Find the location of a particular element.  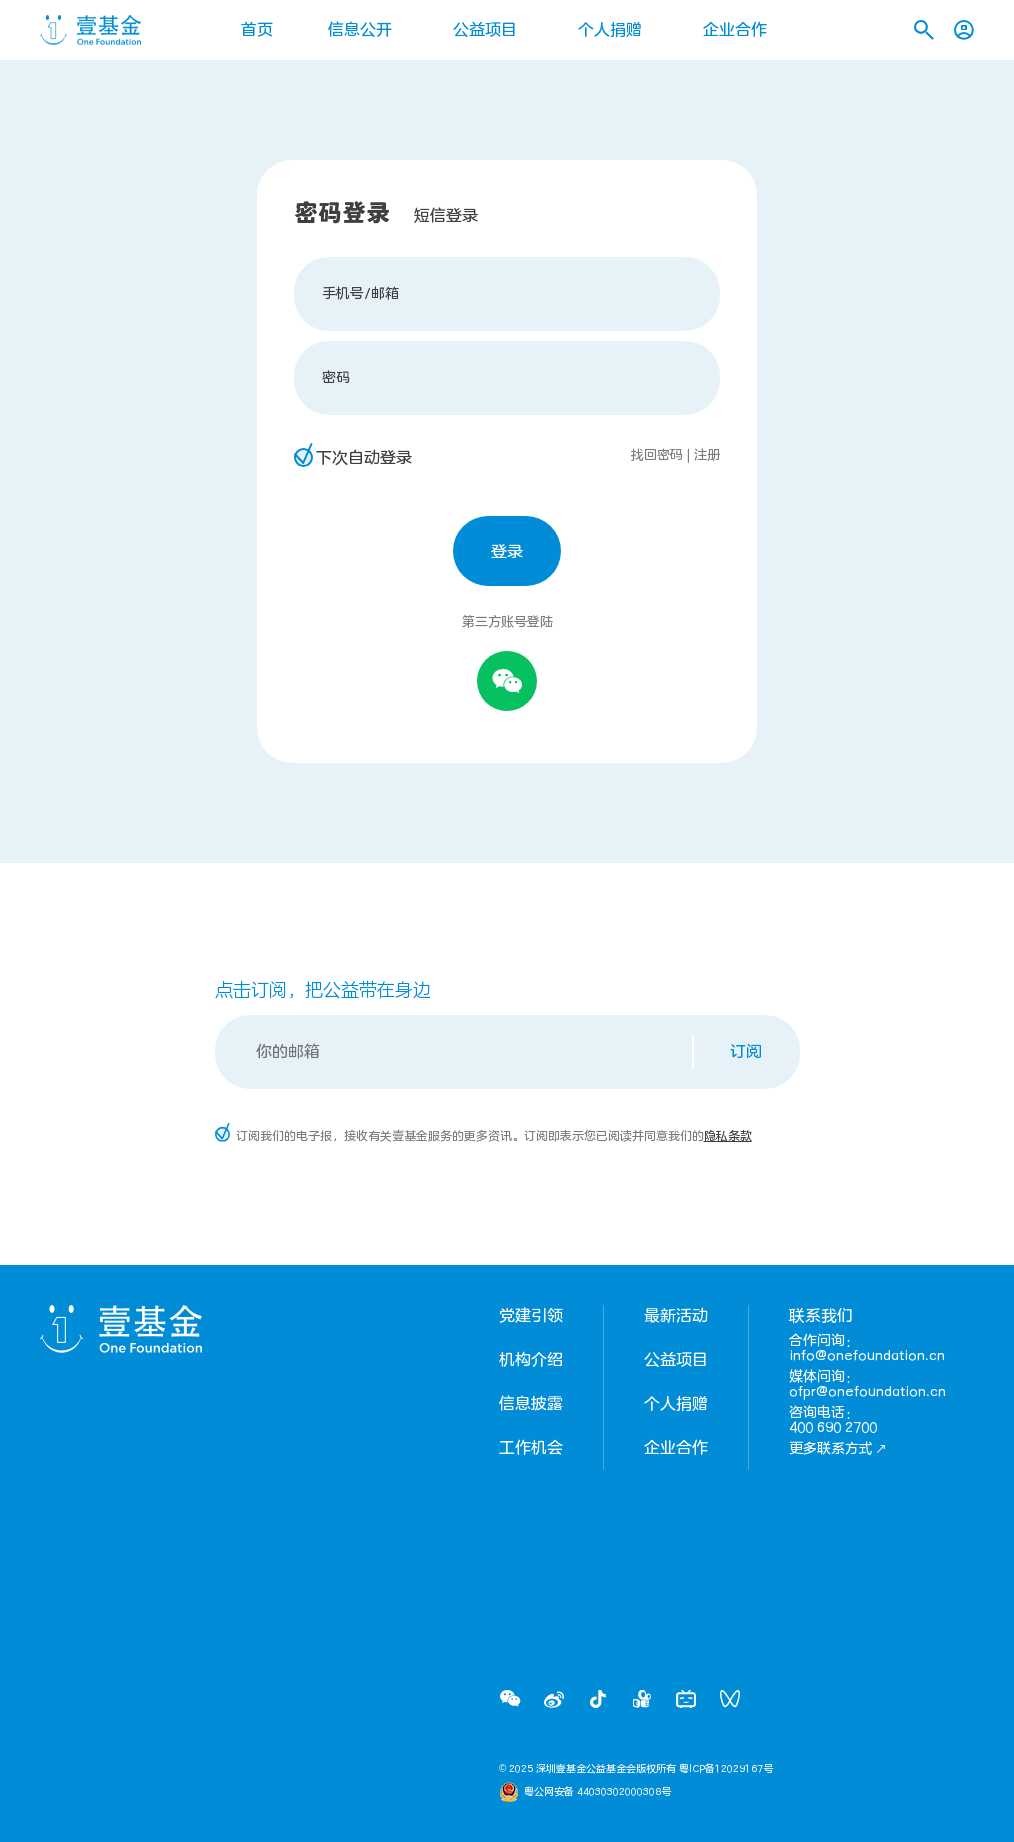

短信登录 is located at coordinates (446, 216).